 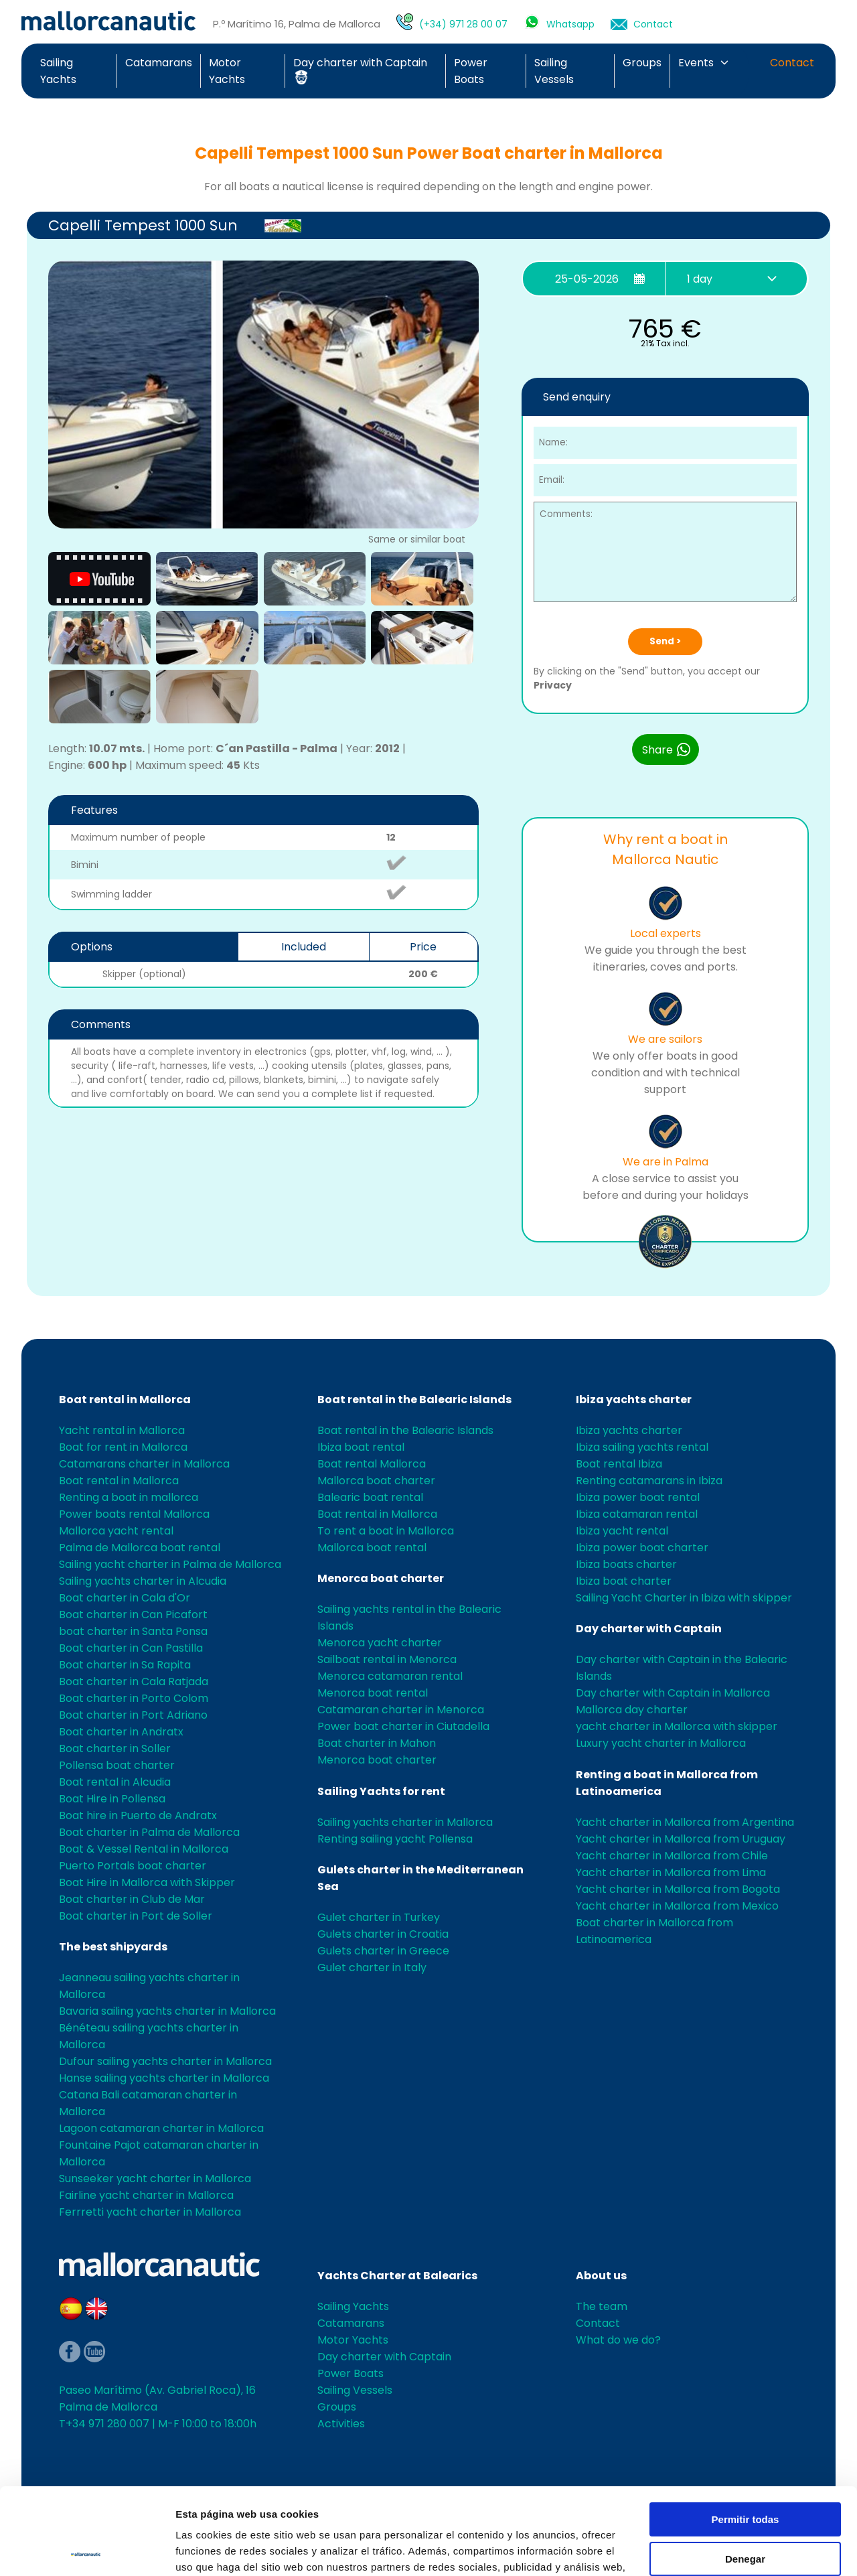 What do you see at coordinates (680, 1839) in the screenshot?
I see `Yacht charter in Mallorca from Uruguay` at bounding box center [680, 1839].